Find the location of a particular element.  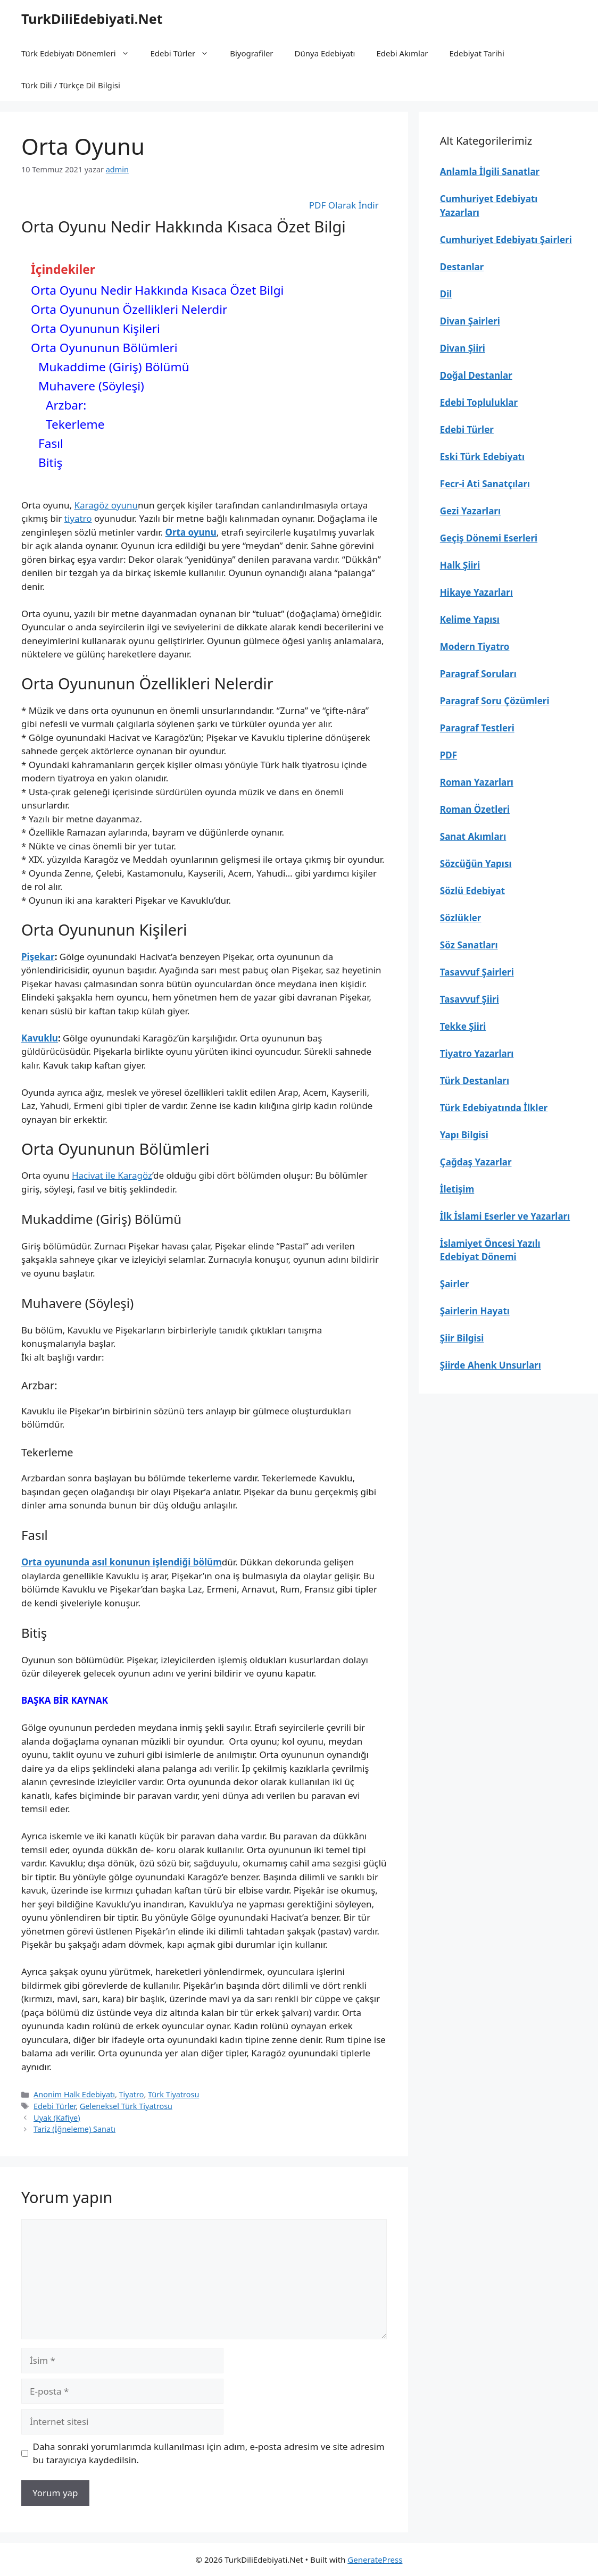

Şairler is located at coordinates (454, 1284).